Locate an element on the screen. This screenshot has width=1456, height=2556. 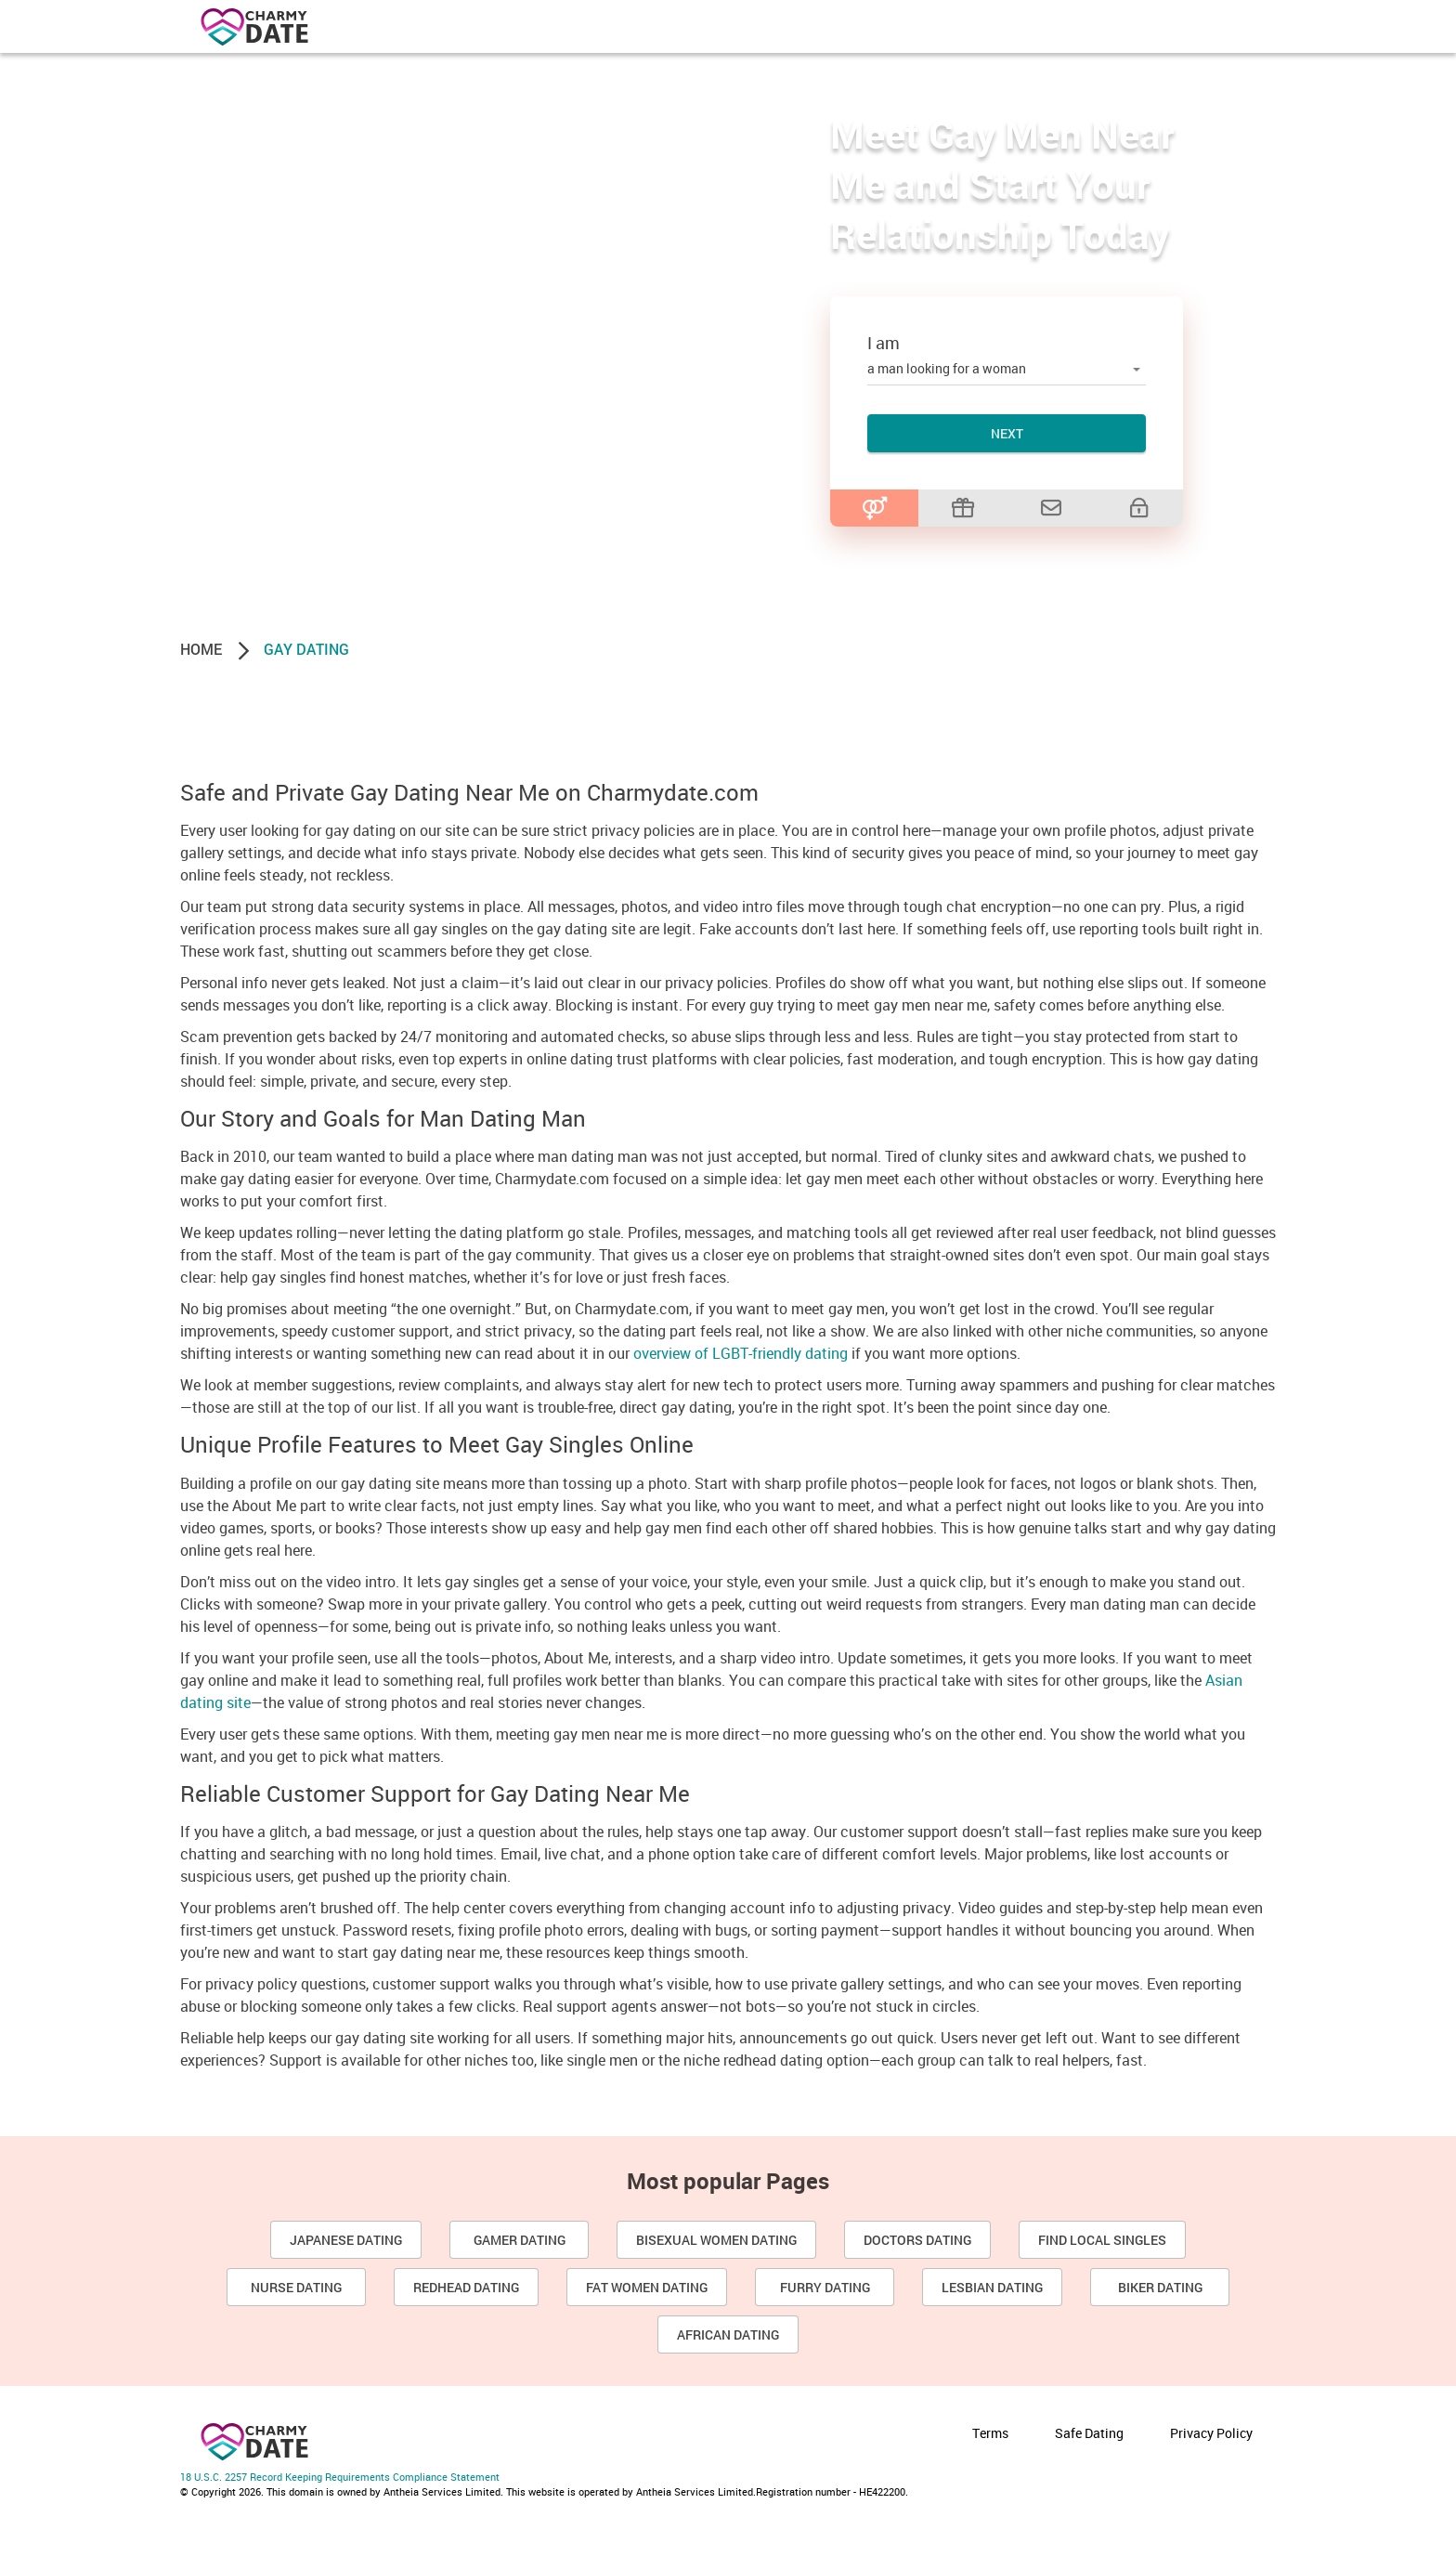
Find Local Singles is located at coordinates (1102, 2240).